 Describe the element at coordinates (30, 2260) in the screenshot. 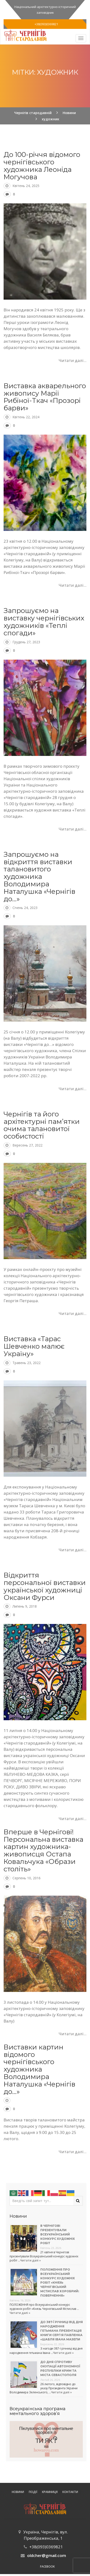

I see `Читати далі »` at that location.